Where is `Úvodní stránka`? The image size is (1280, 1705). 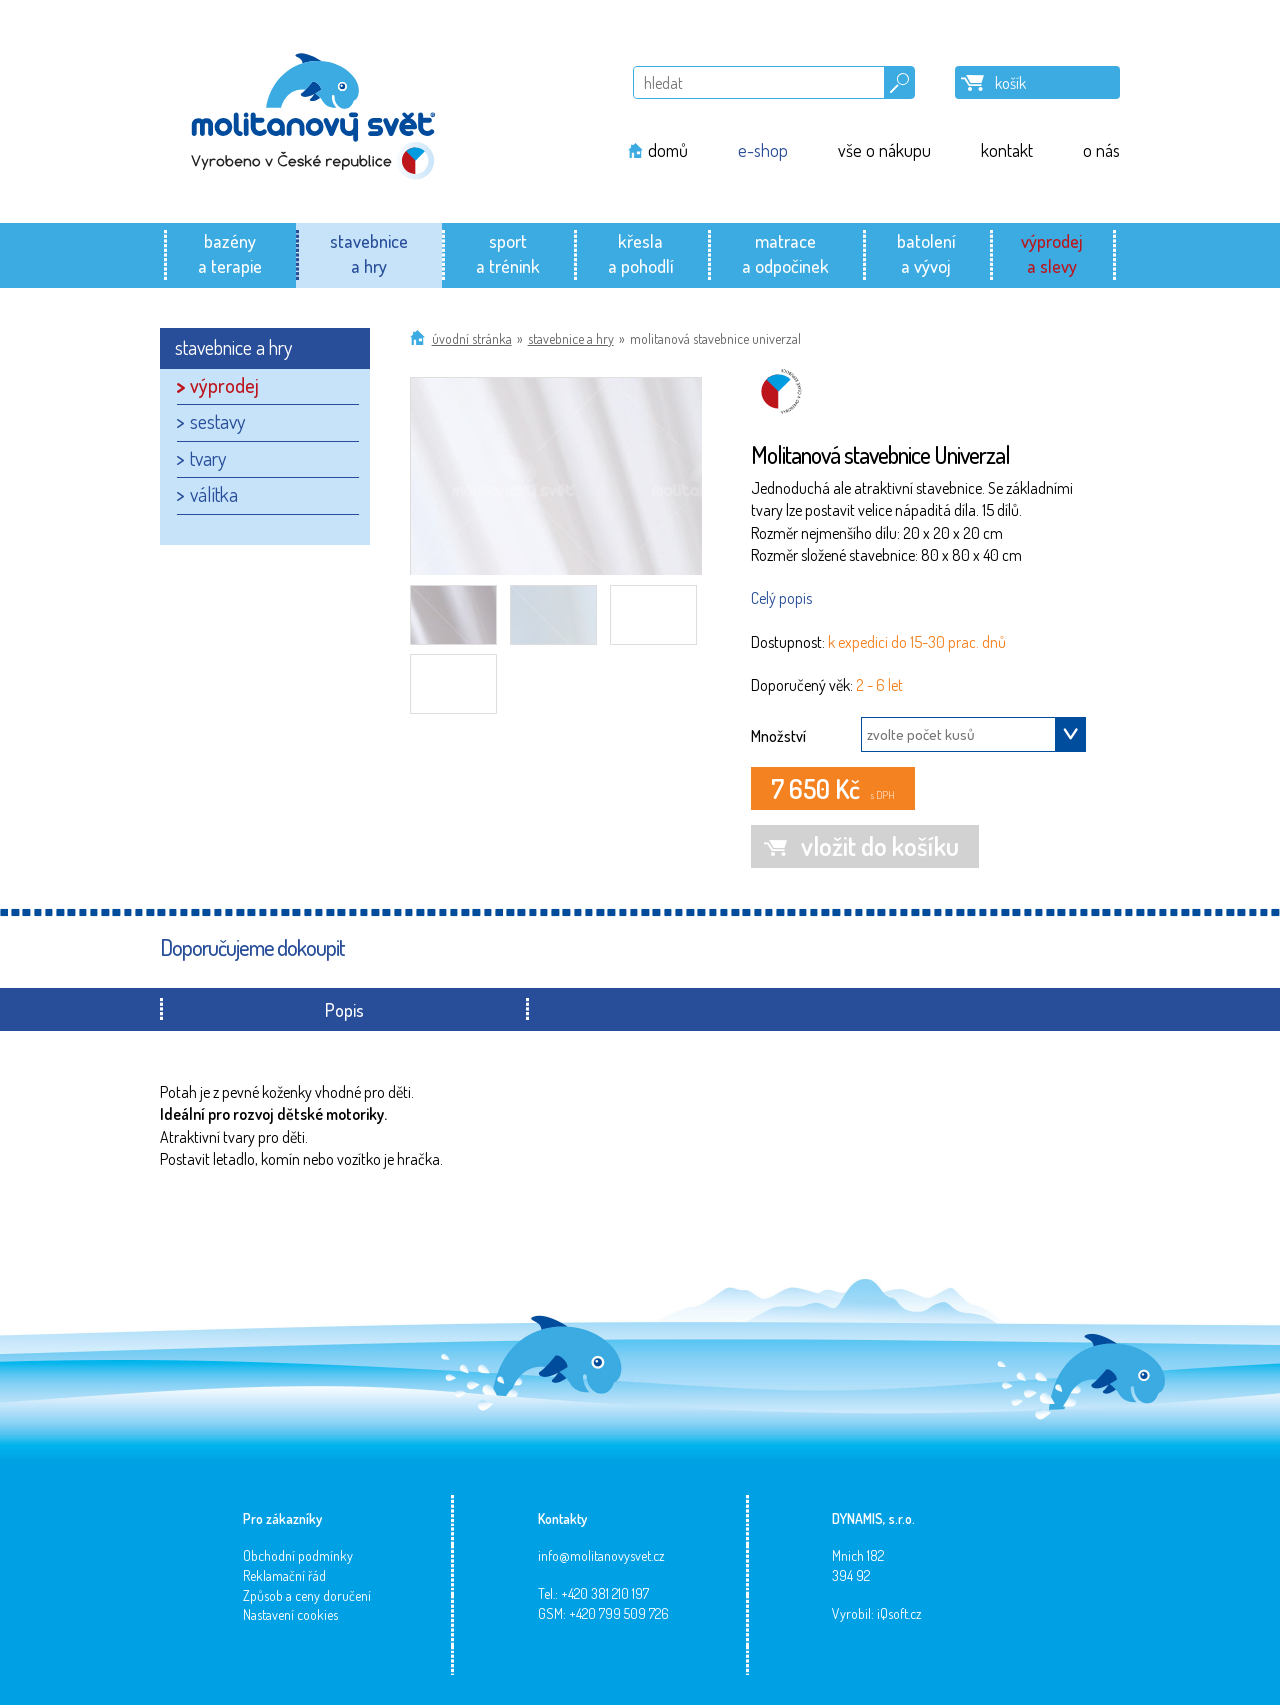 Úvodní stránka is located at coordinates (472, 338).